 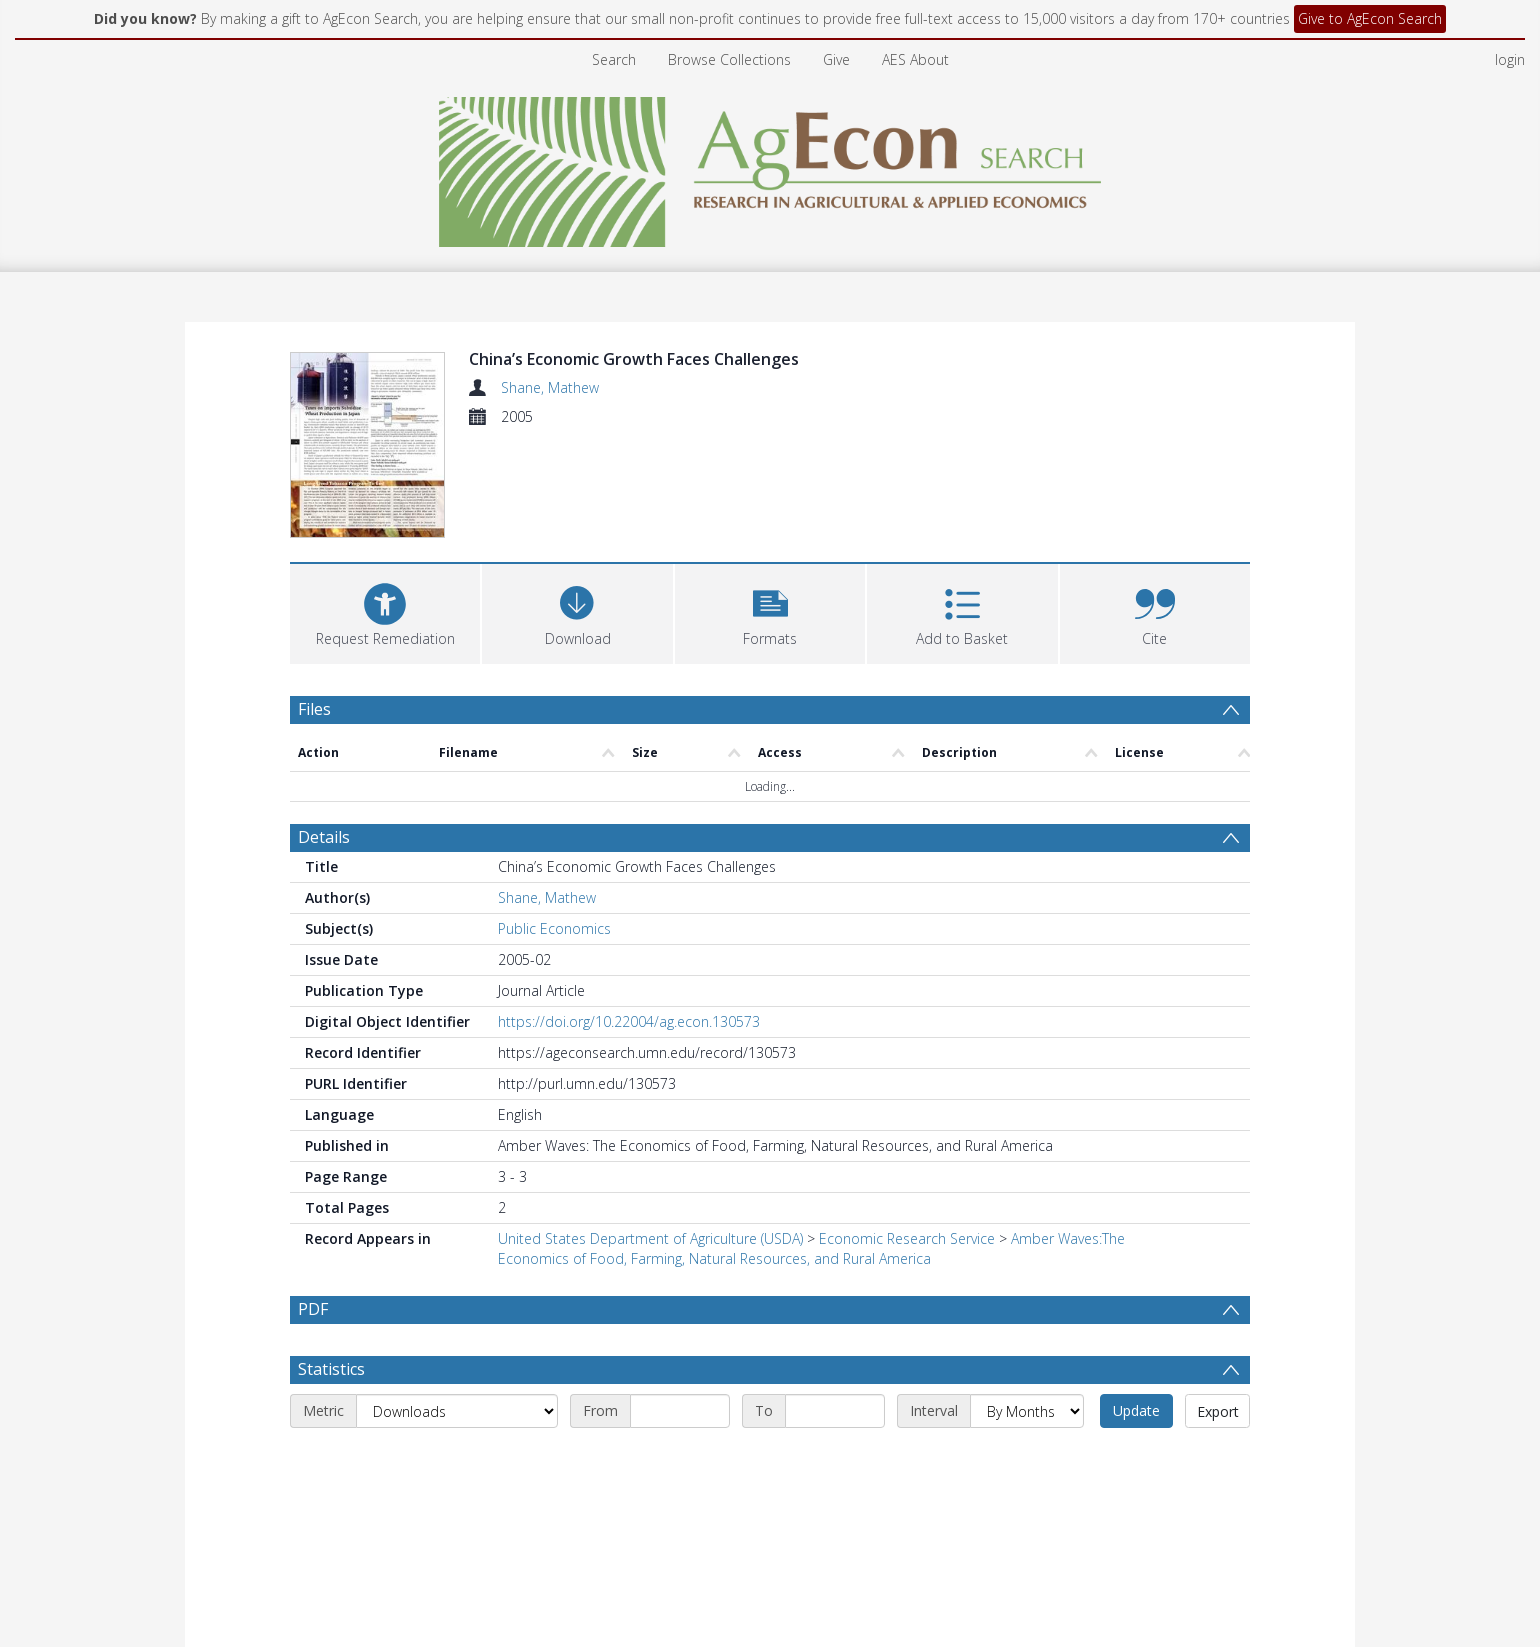 I want to click on [Start date], so click(x=680, y=1307).